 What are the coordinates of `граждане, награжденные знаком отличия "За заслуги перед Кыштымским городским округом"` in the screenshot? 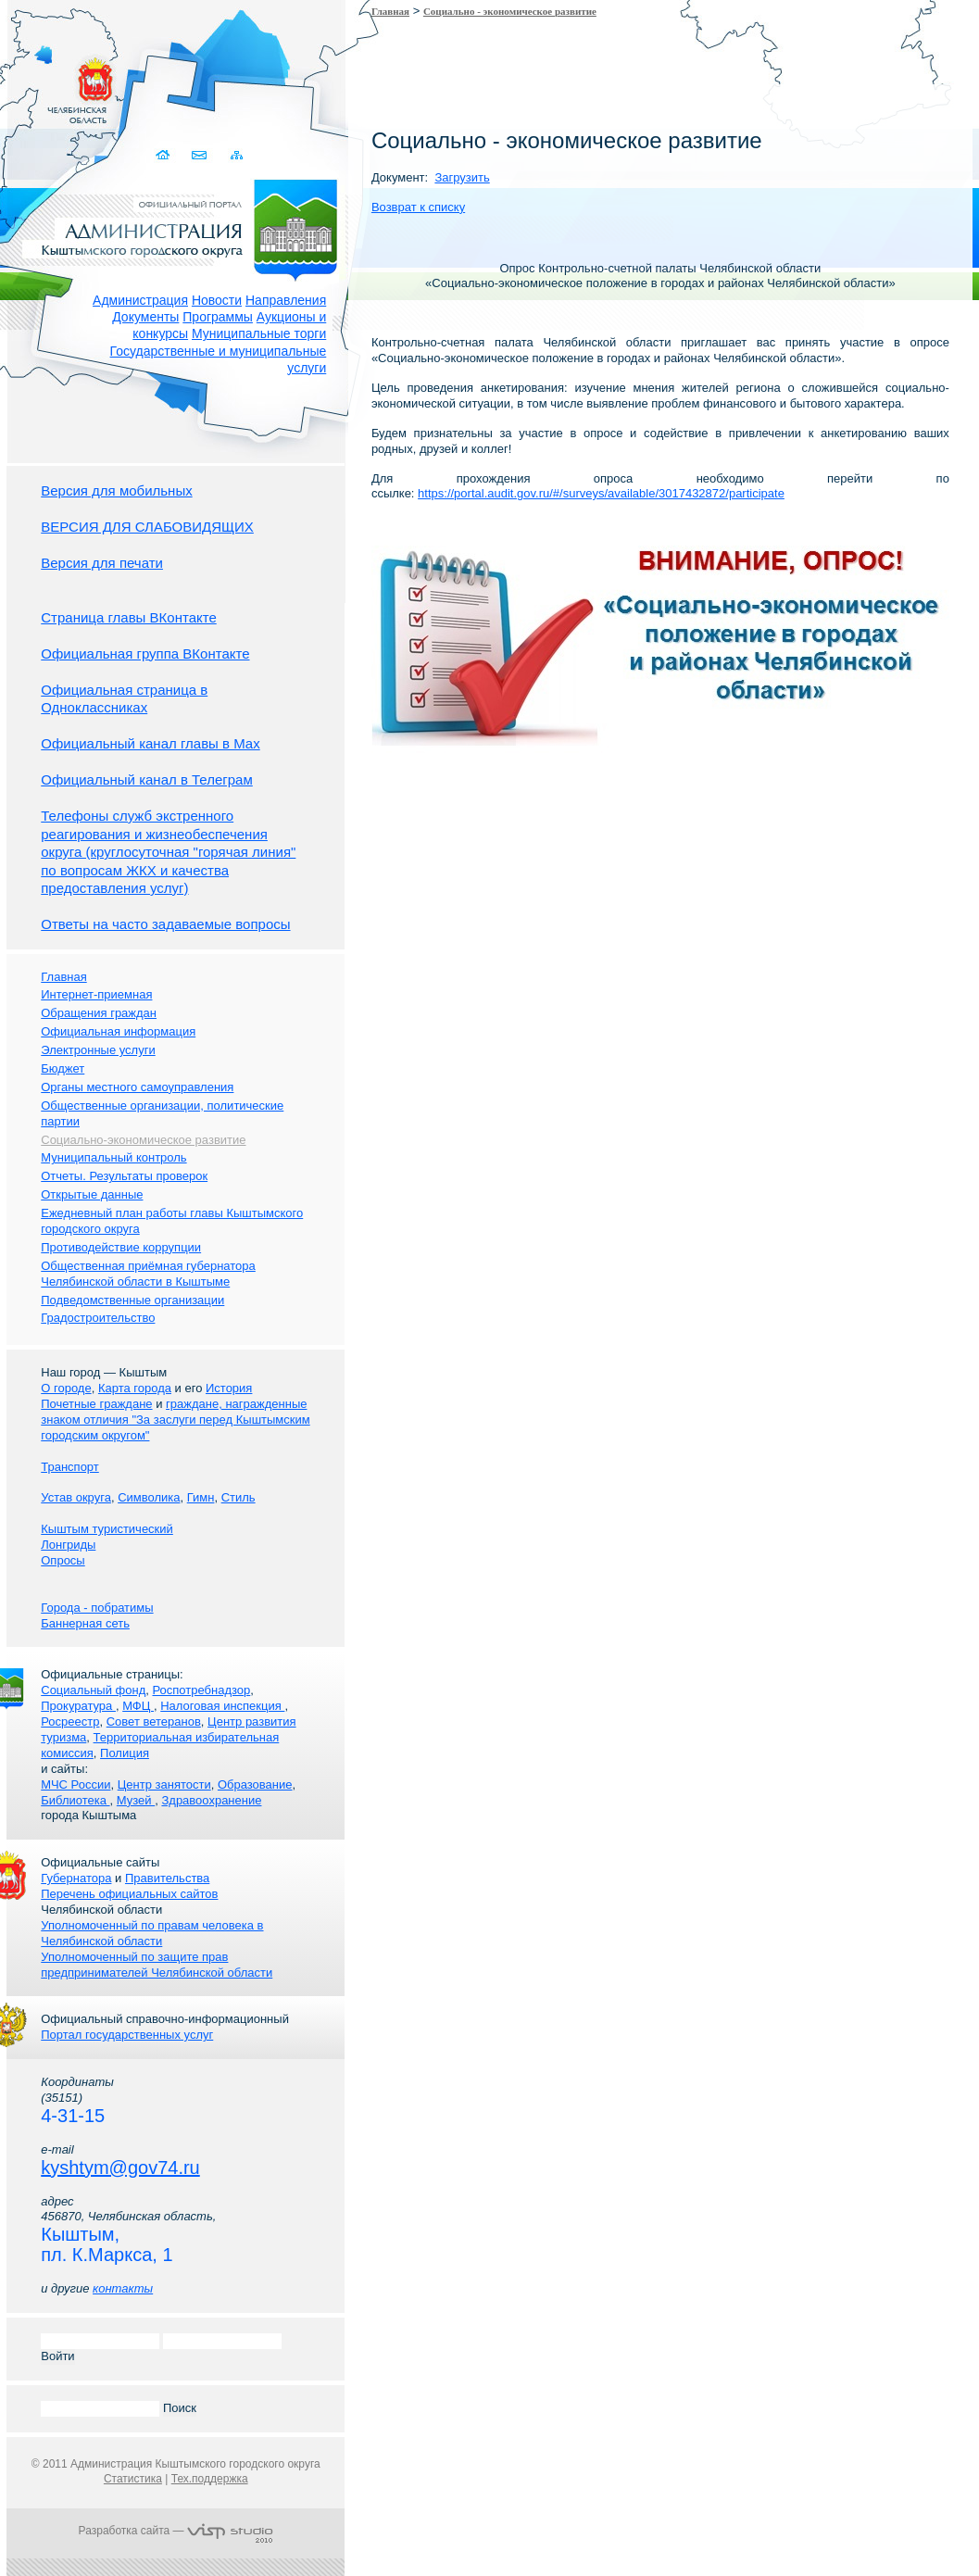 It's located at (175, 1419).